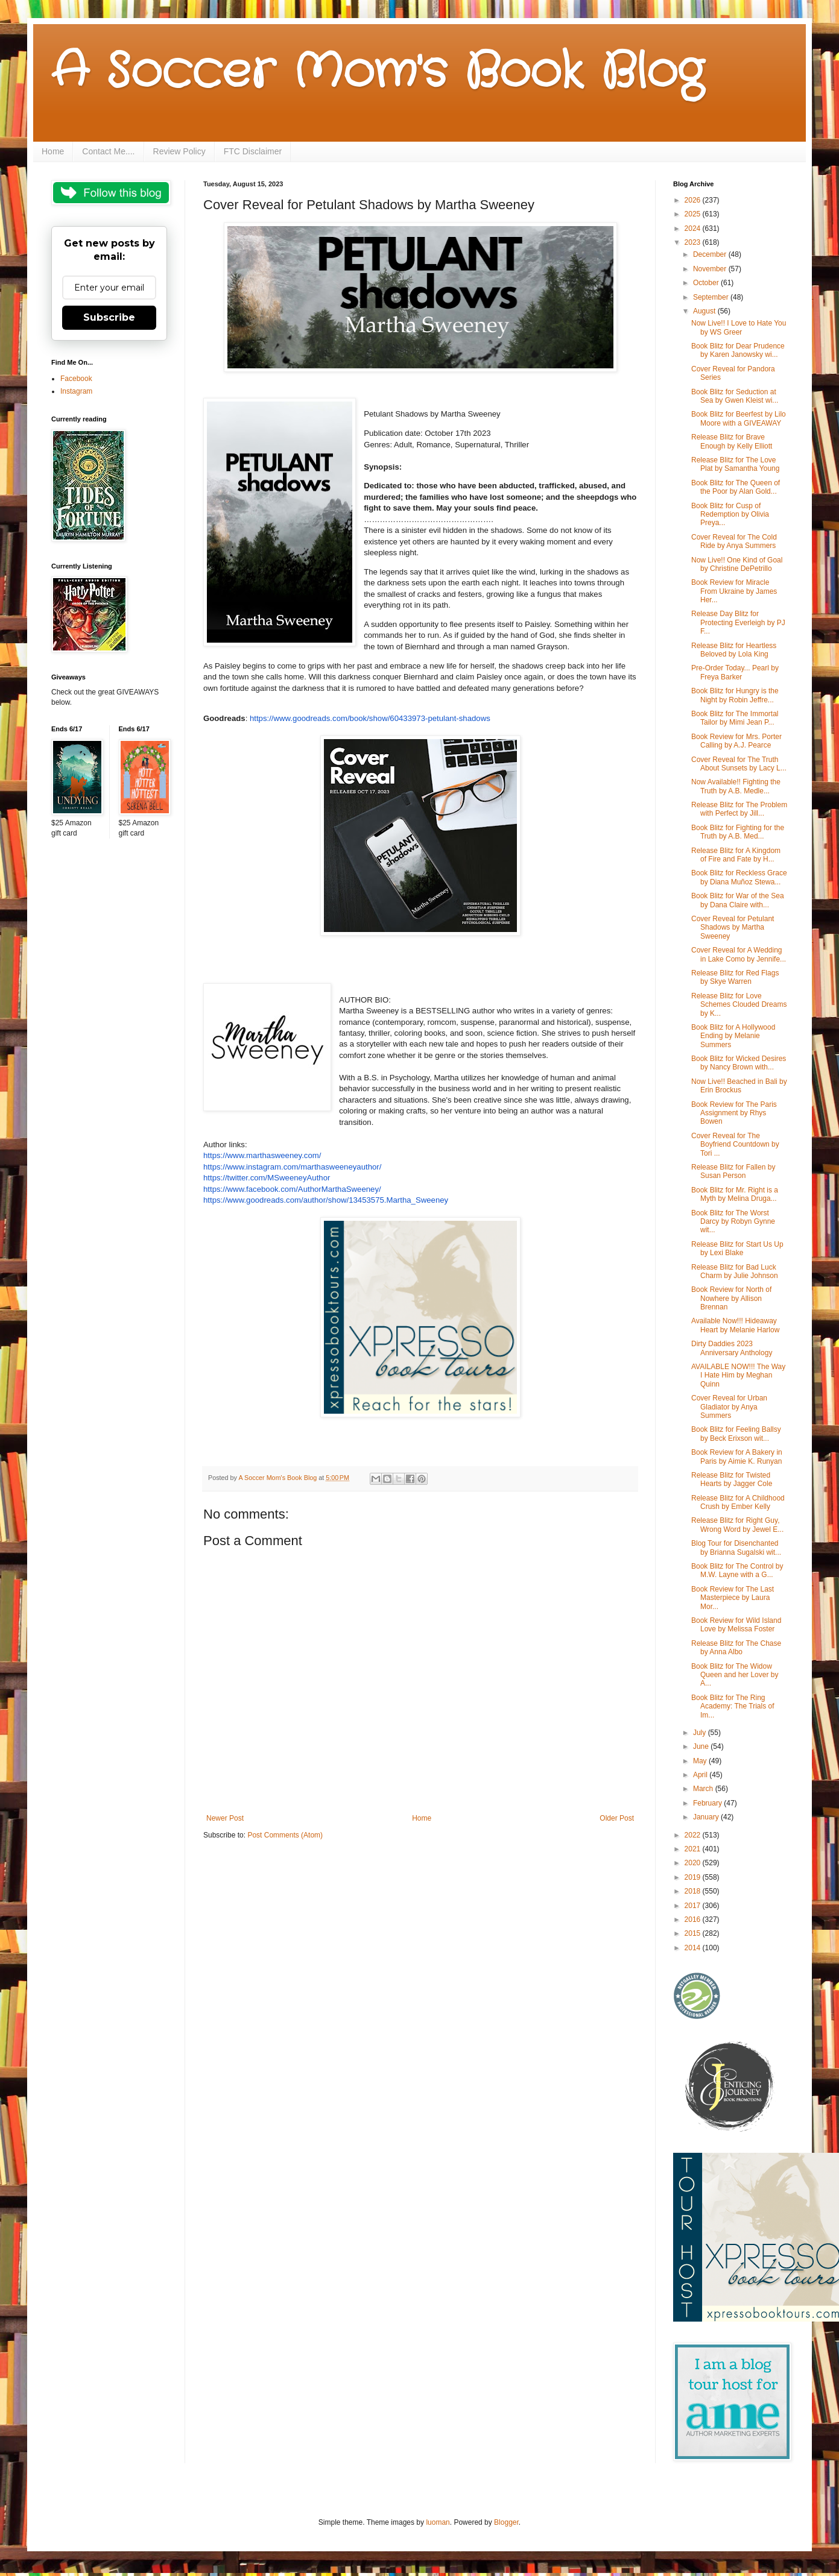 This screenshot has height=2576, width=839. I want to click on Book Blitz for Hungry is the Night by Robin Jeffre..., so click(735, 695).